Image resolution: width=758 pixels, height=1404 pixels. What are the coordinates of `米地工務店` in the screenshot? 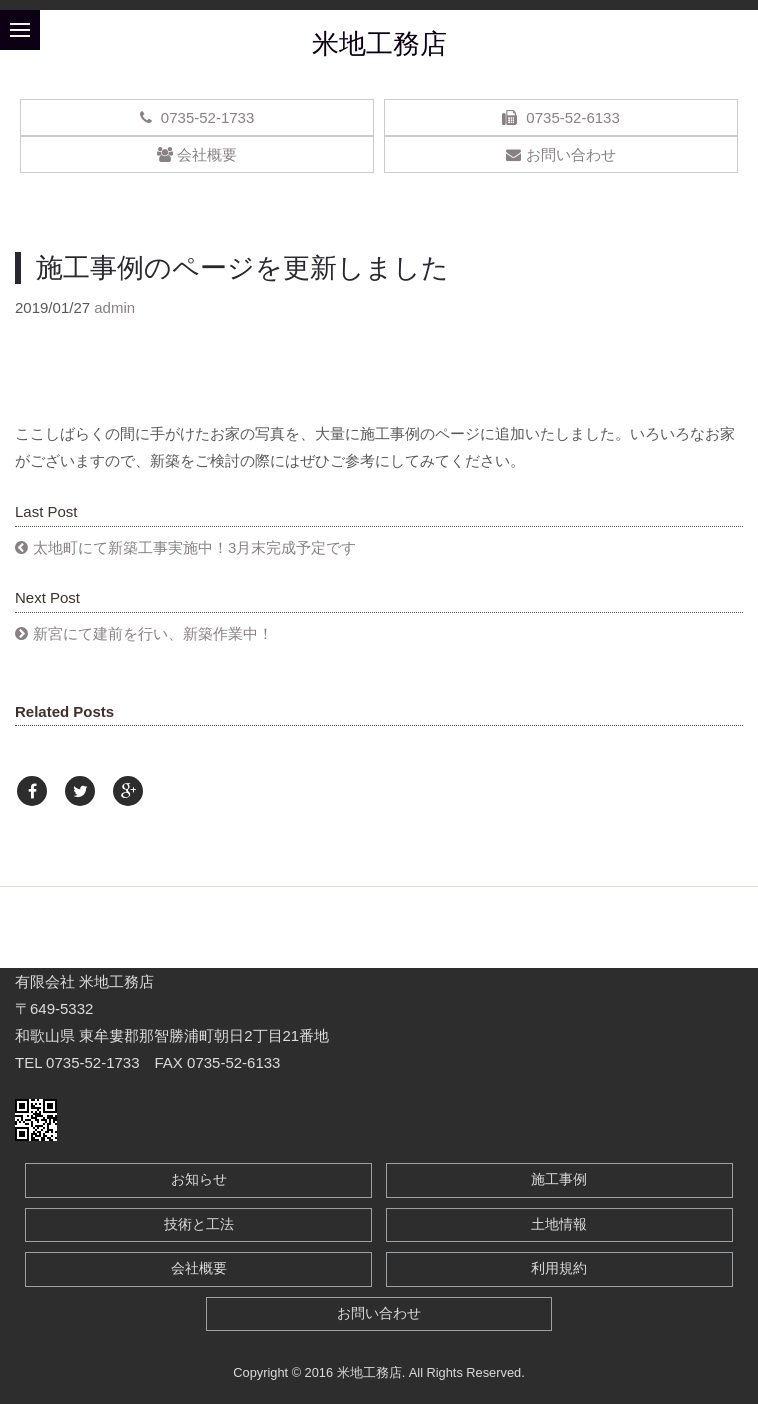 It's located at (379, 44).